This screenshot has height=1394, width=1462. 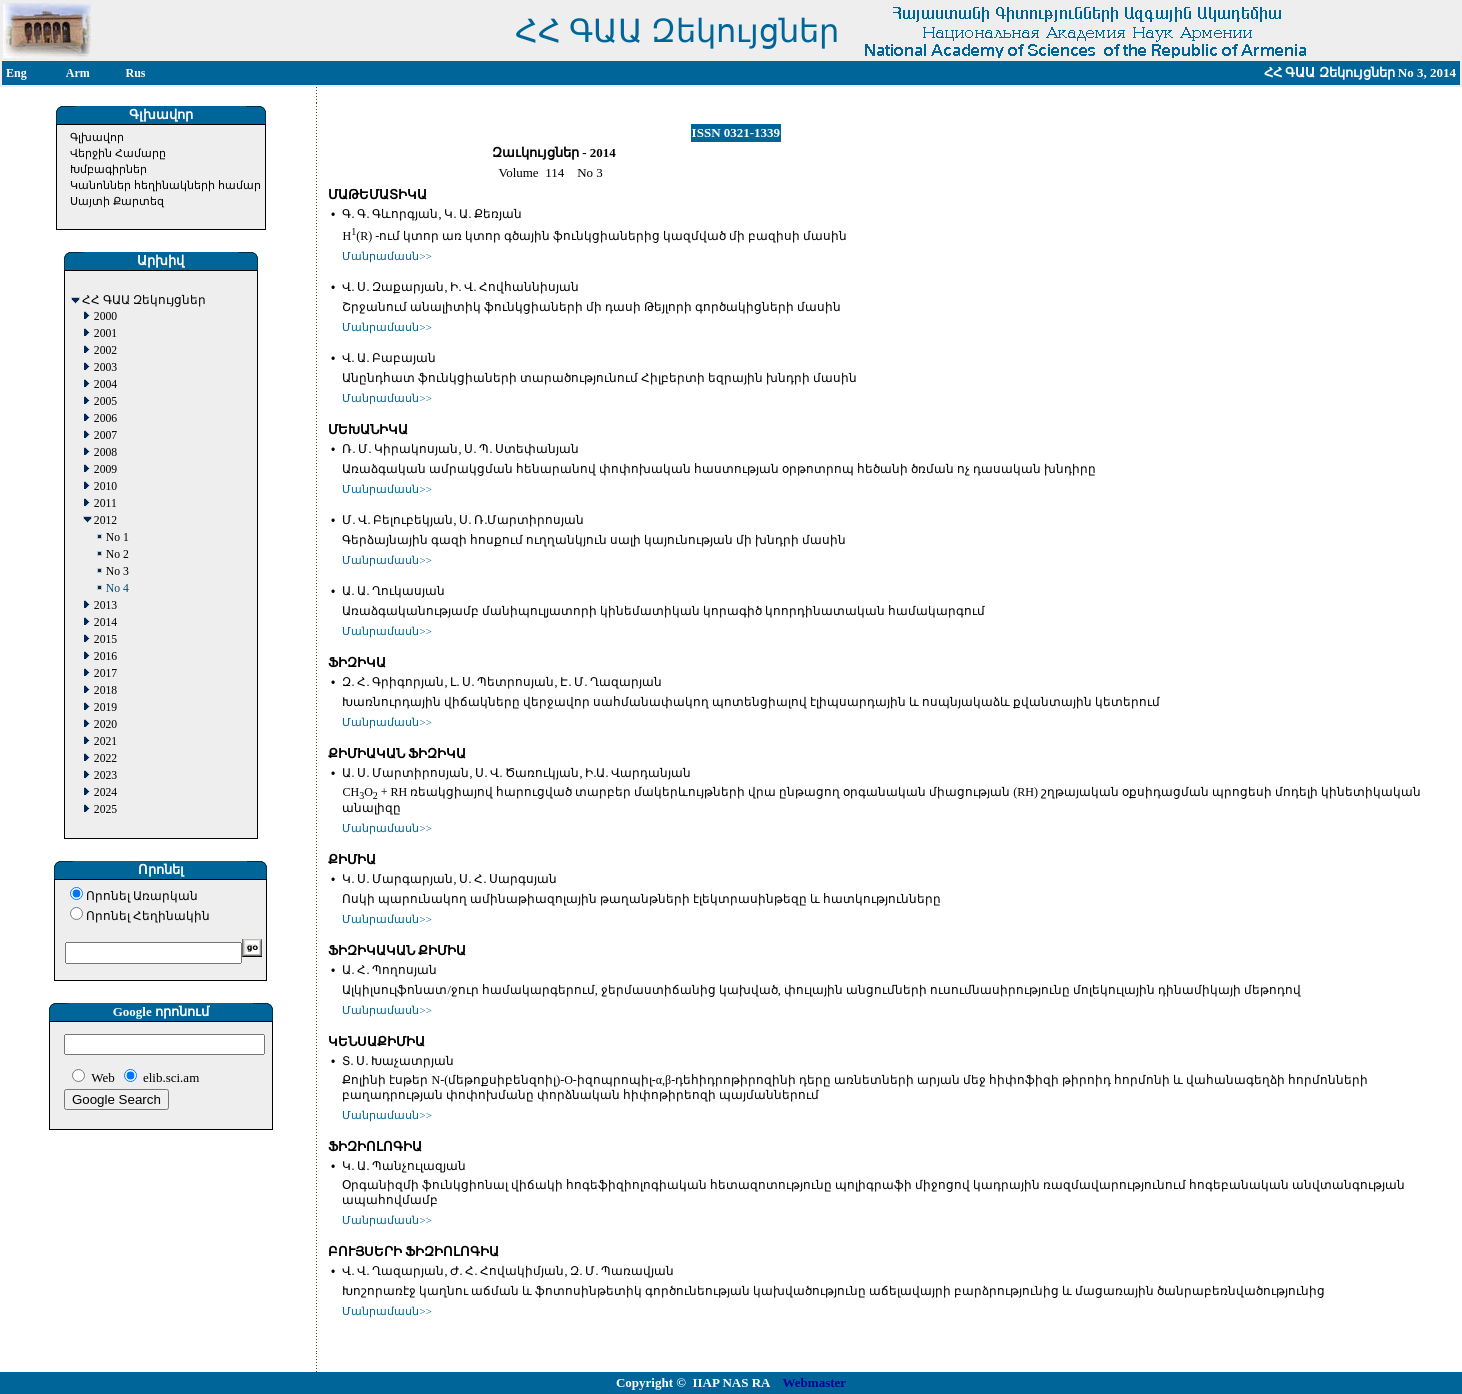 I want to click on 2018, so click(x=105, y=690).